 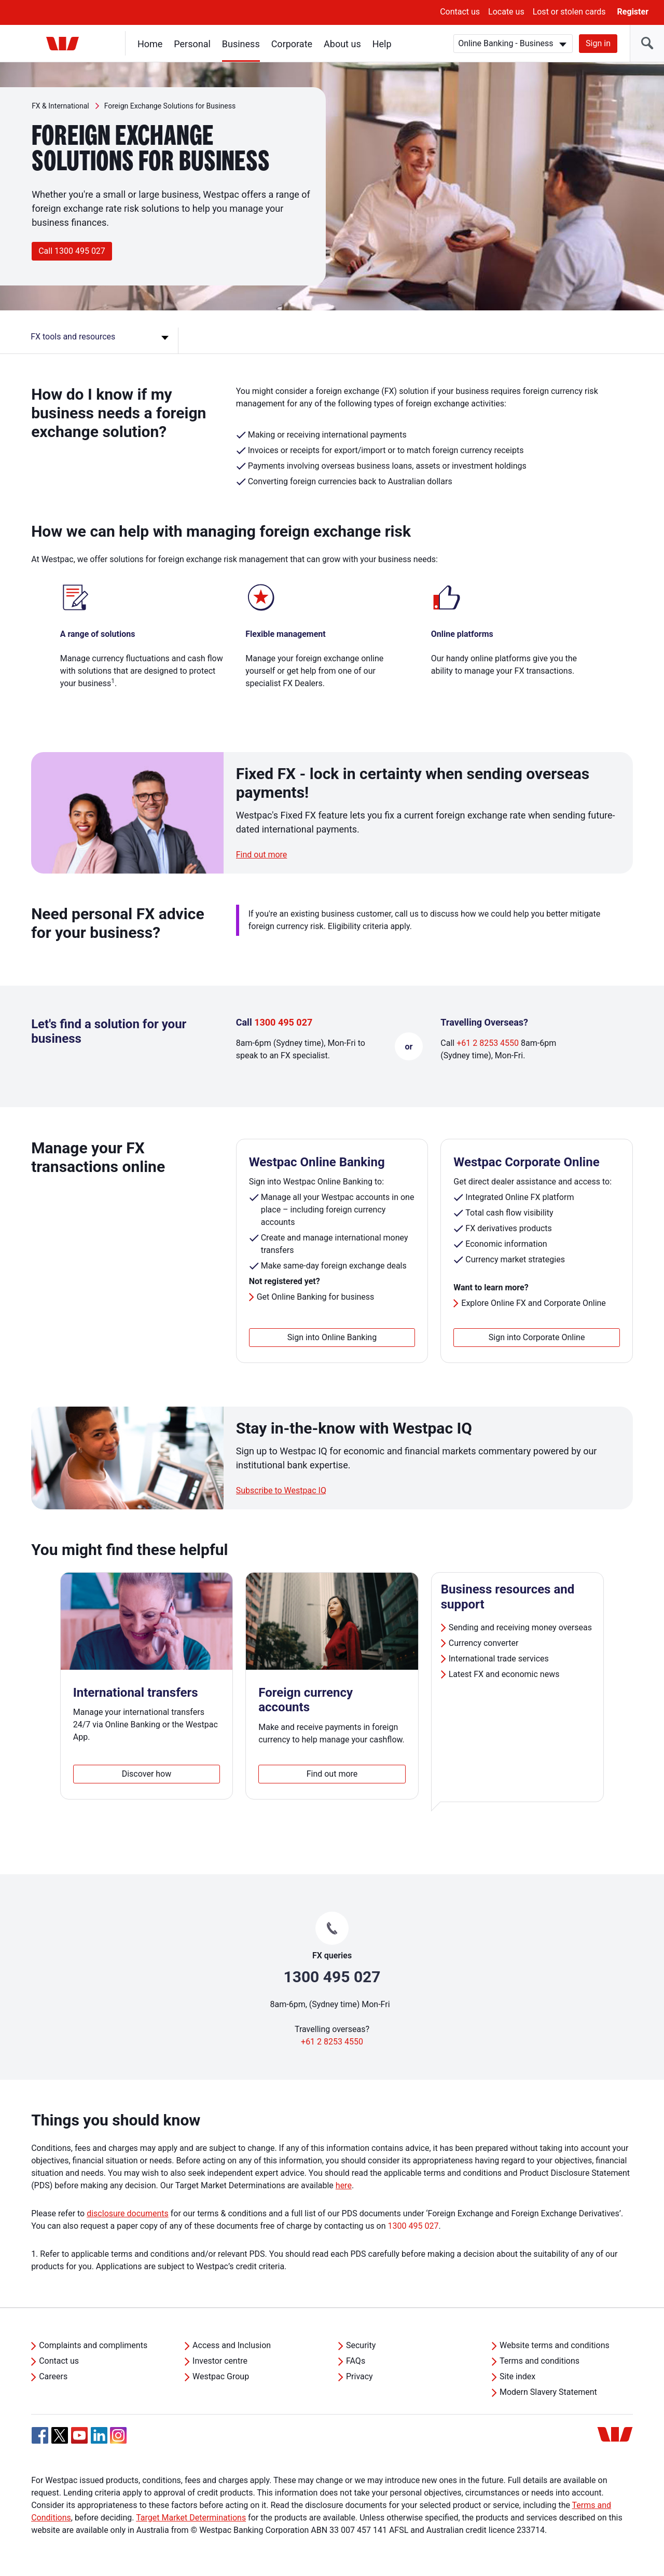 What do you see at coordinates (344, 2185) in the screenshot?
I see `here` at bounding box center [344, 2185].